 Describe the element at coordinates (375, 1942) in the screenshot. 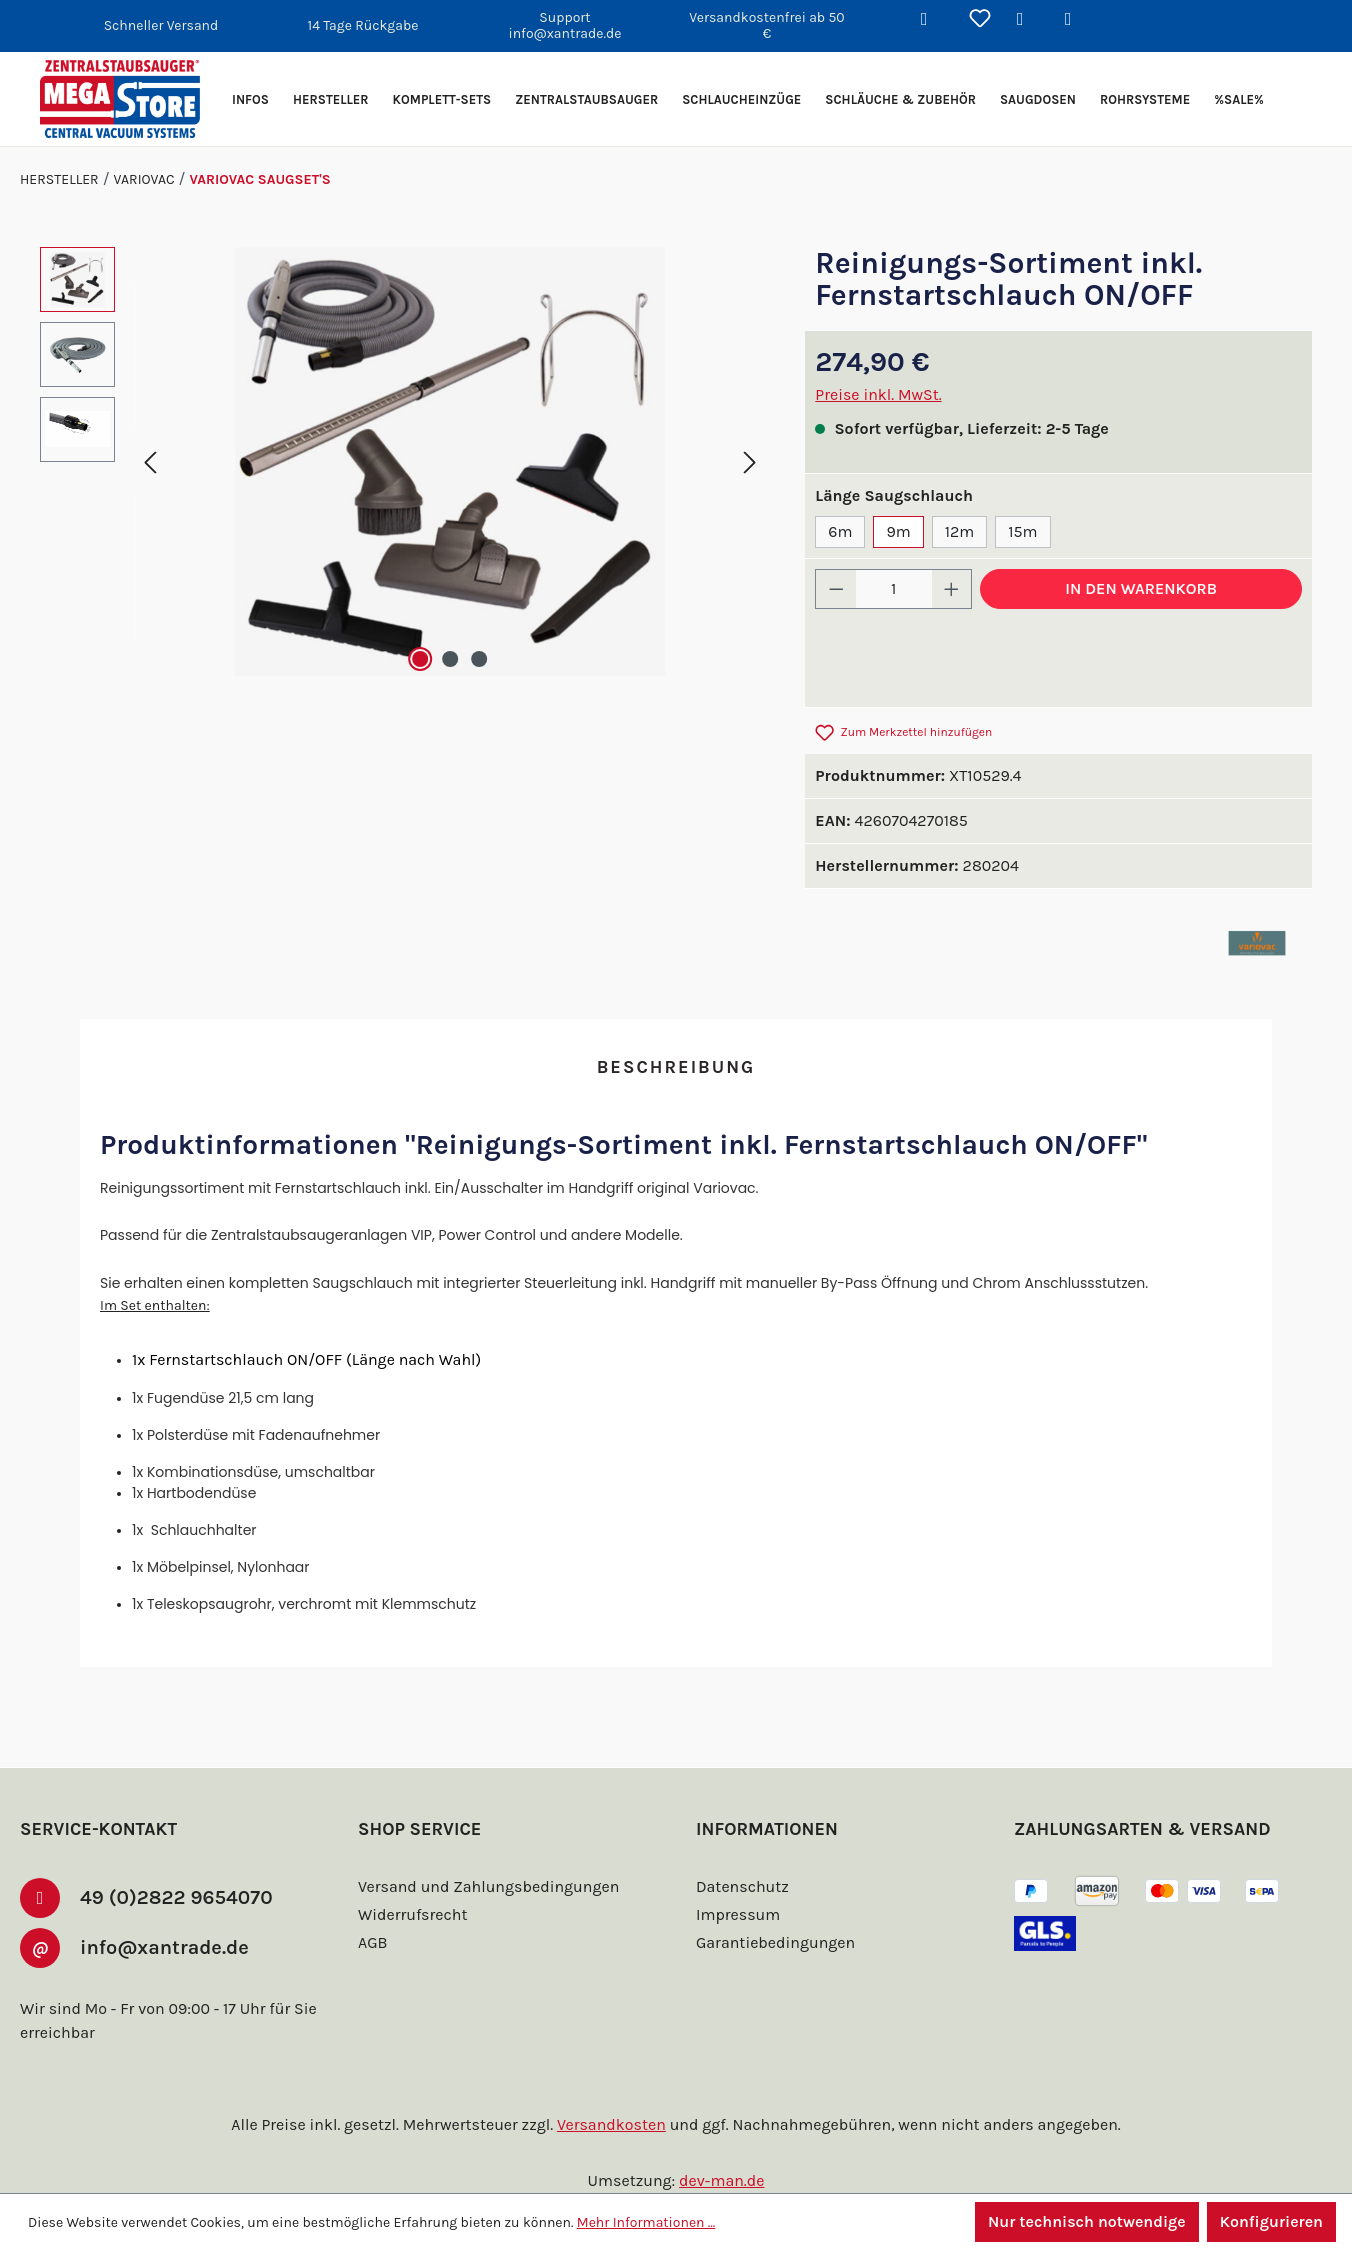

I see `AGB` at that location.